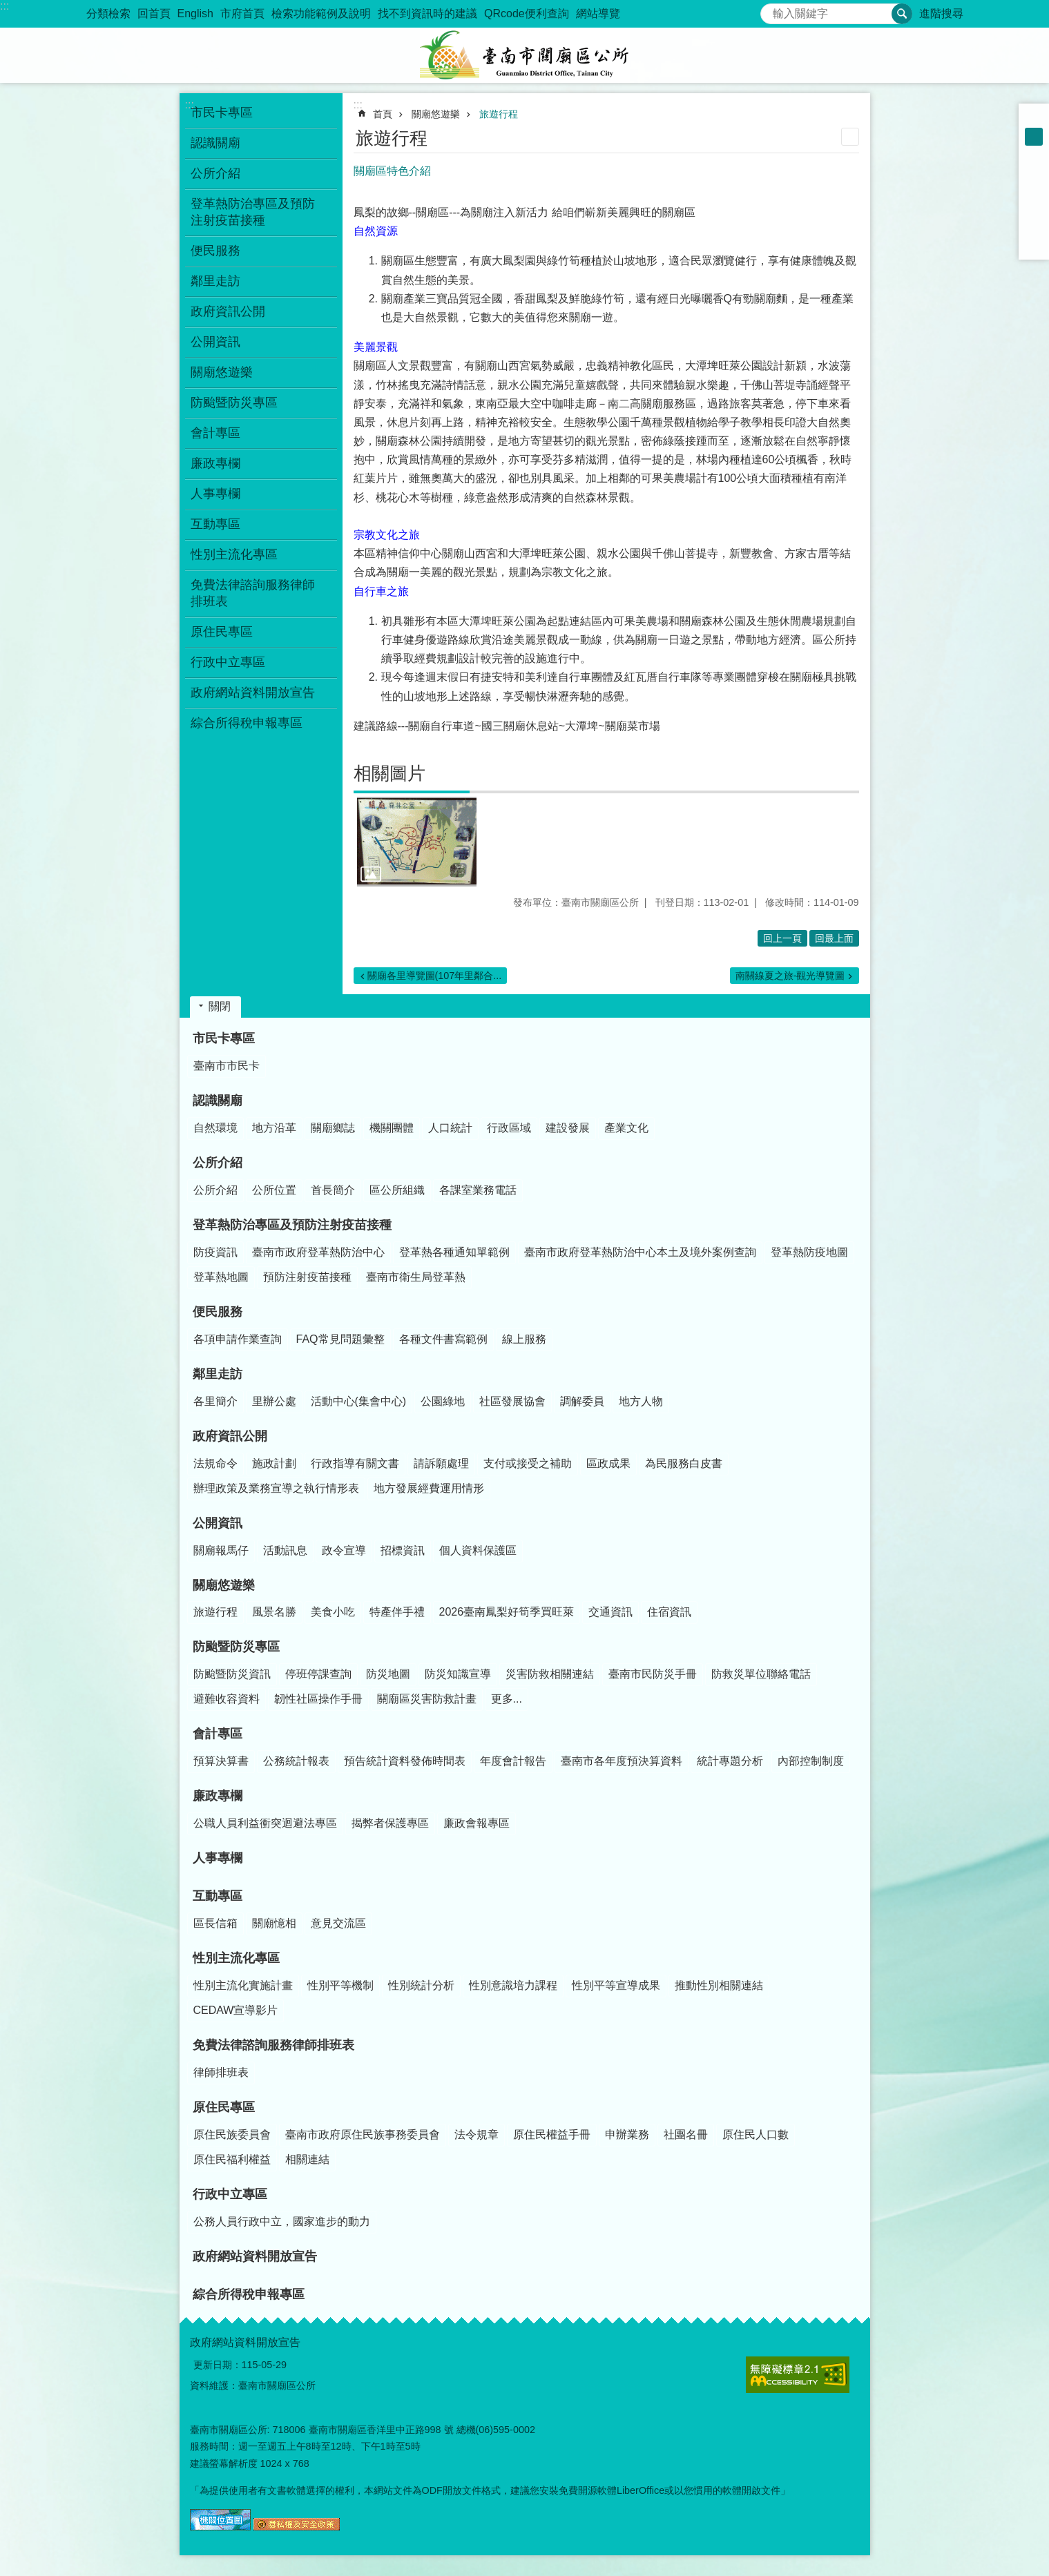  What do you see at coordinates (307, 1277) in the screenshot?
I see `預防注射疫苗接種` at bounding box center [307, 1277].